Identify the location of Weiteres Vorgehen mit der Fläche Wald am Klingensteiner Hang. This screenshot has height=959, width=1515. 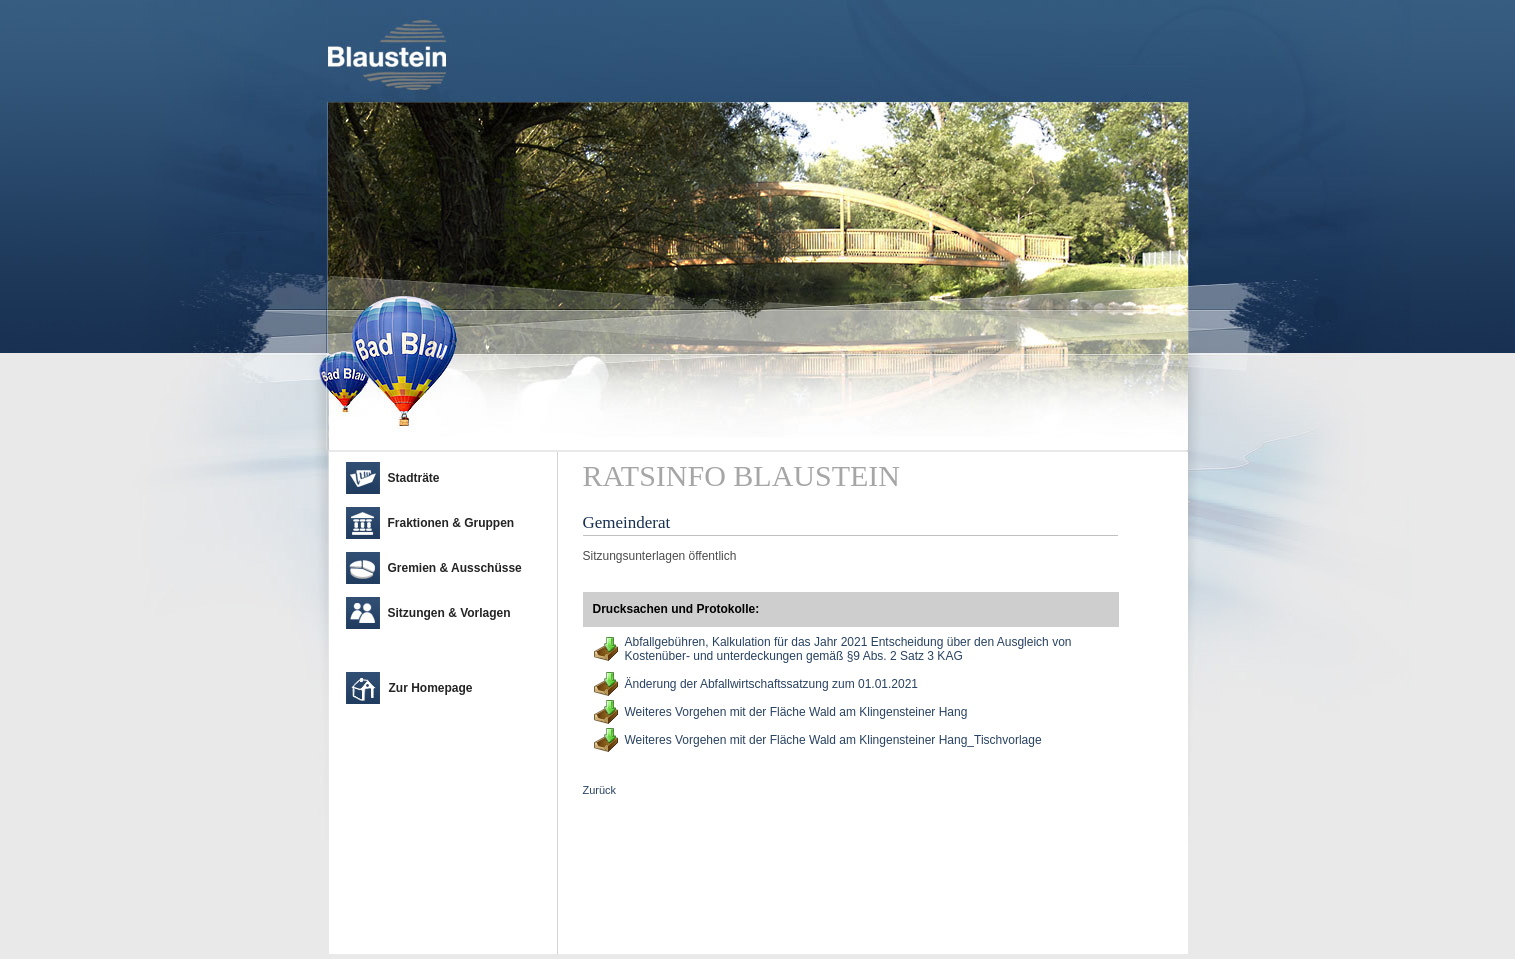
(796, 712).